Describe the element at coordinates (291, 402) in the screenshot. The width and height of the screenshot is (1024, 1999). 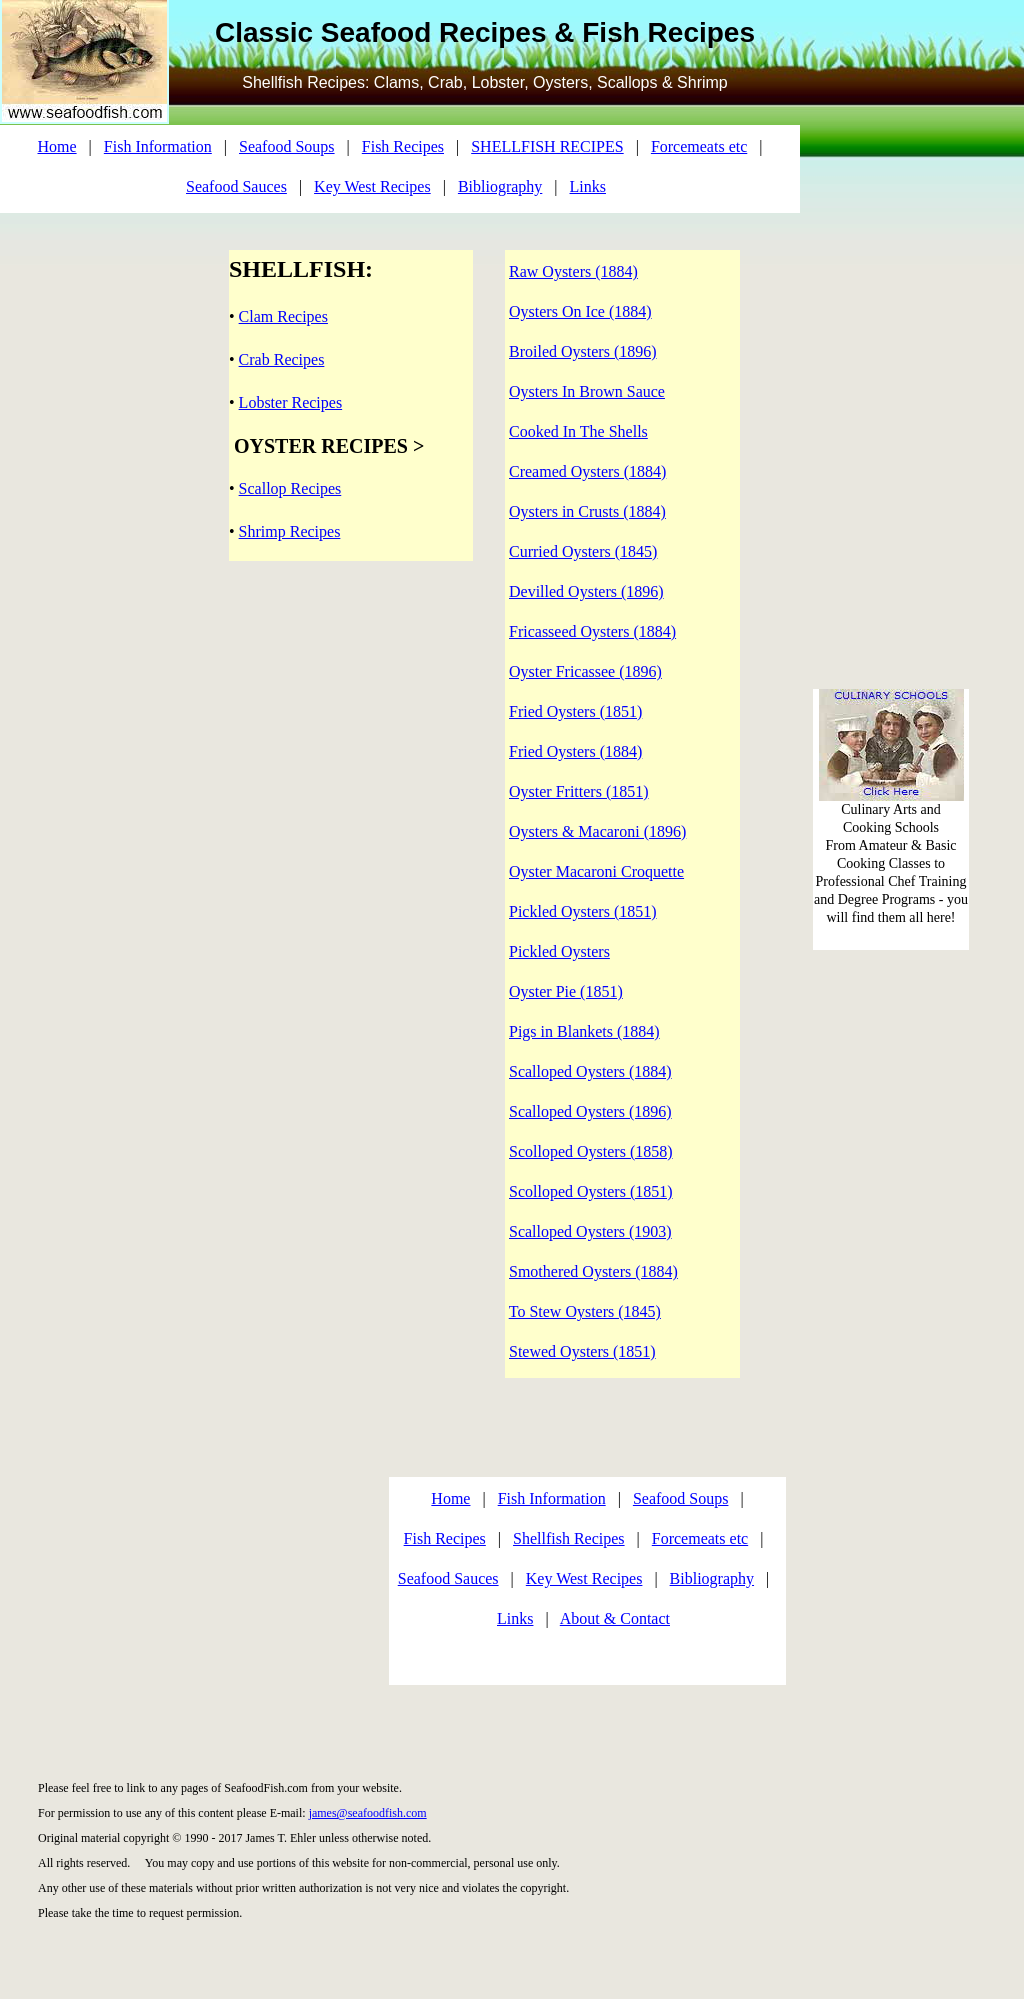
I see `Lobster Recipes` at that location.